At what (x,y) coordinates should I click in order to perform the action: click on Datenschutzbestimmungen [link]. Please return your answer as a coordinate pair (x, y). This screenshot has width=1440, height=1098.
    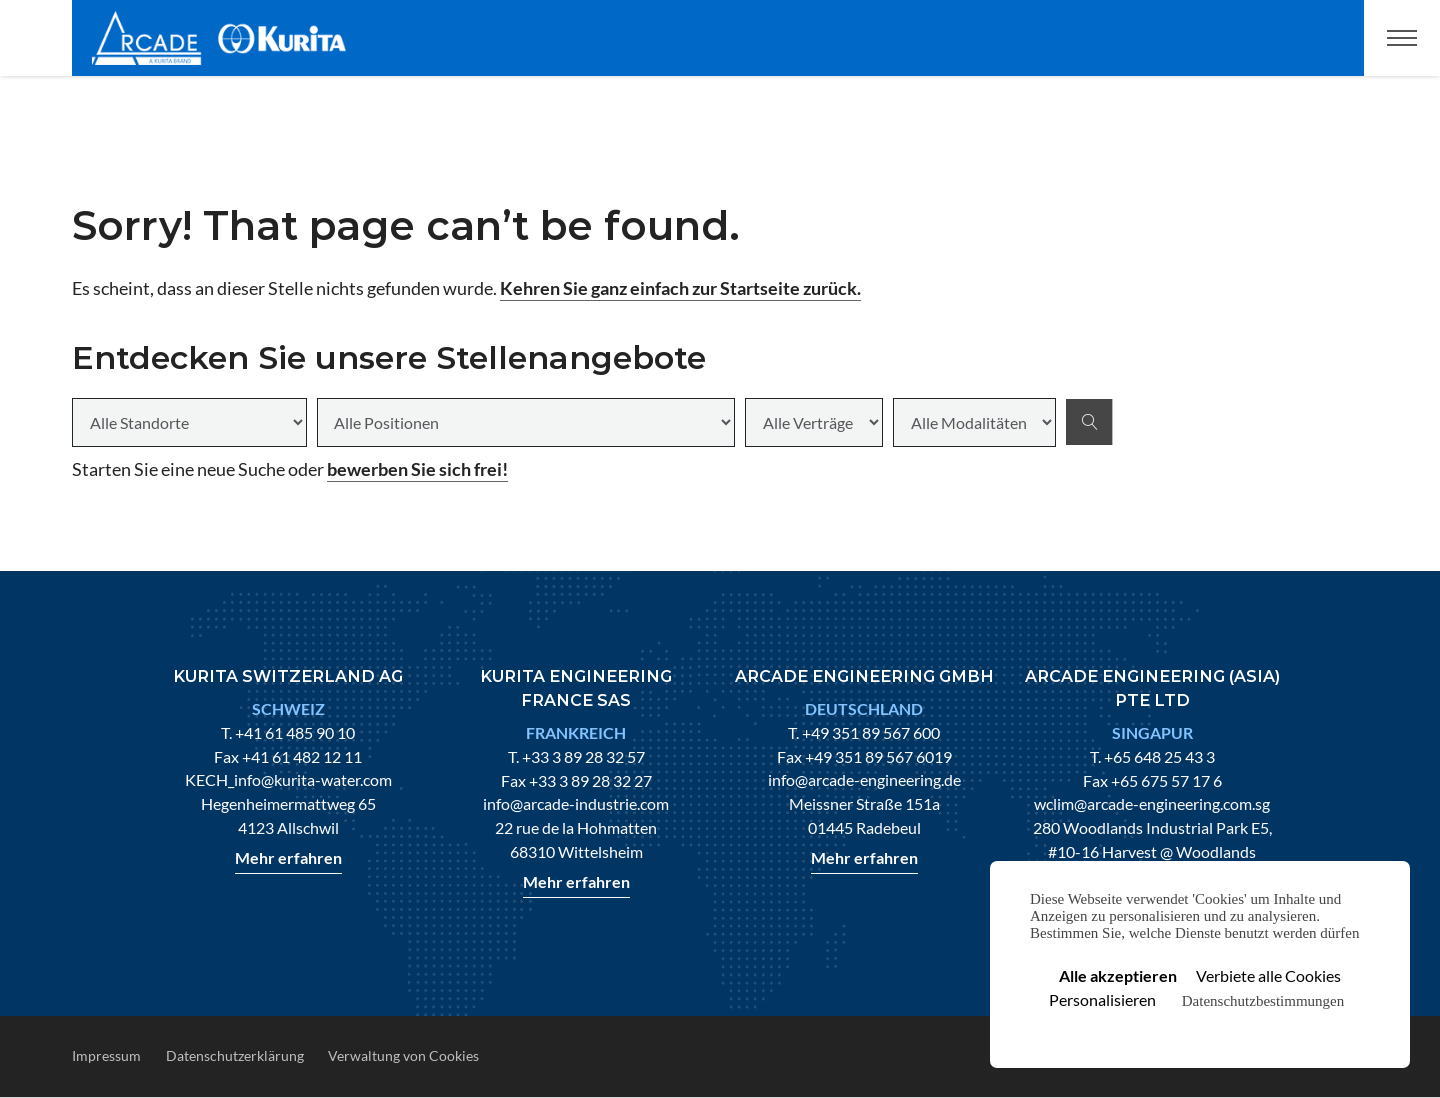
    Looking at the image, I should click on (1263, 1001).